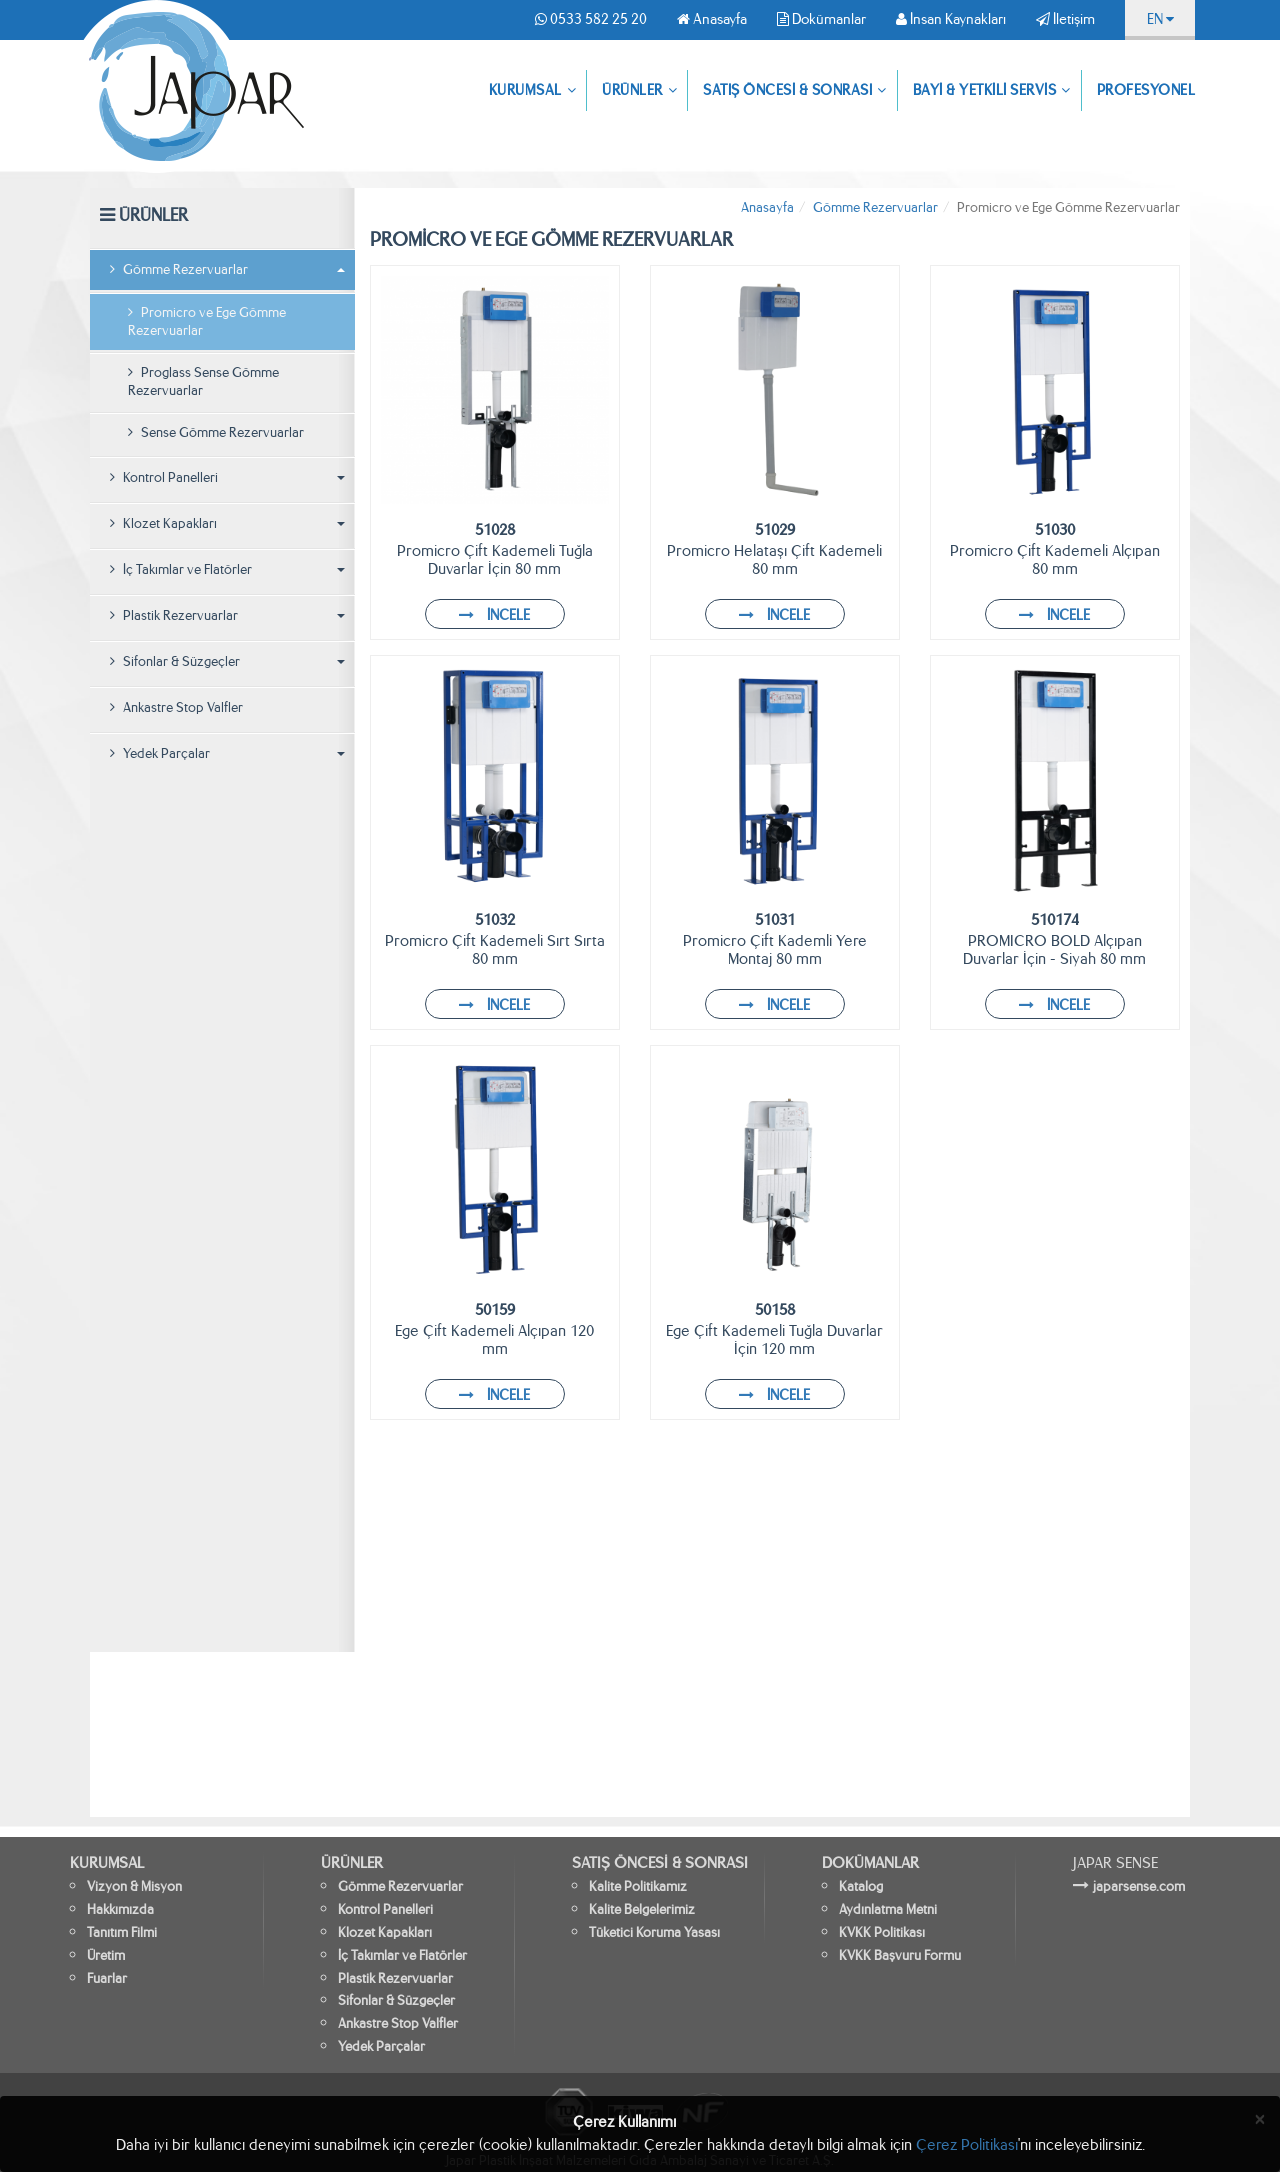  I want to click on Tanıtım Filmi, so click(122, 1932).